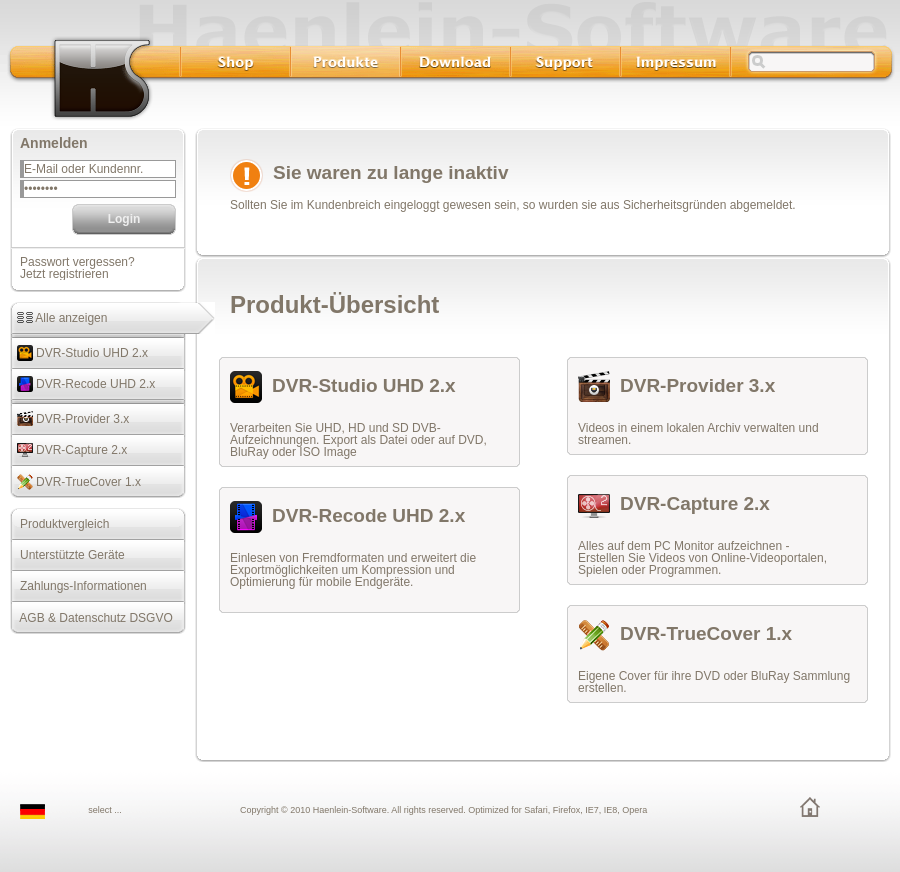  I want to click on Einlesen von Fremdformaten, so click(307, 558).